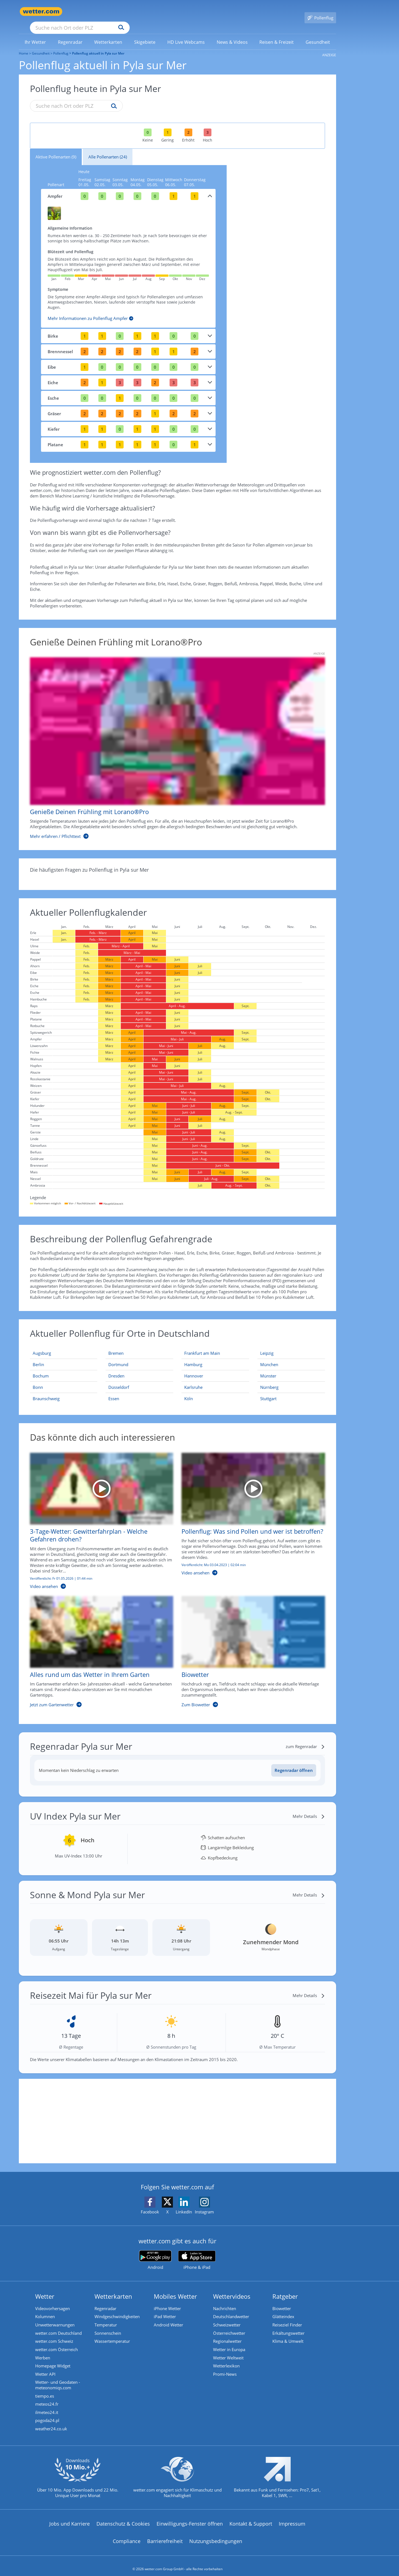 The height and width of the screenshot is (2576, 399). I want to click on Compliance, so click(126, 2534).